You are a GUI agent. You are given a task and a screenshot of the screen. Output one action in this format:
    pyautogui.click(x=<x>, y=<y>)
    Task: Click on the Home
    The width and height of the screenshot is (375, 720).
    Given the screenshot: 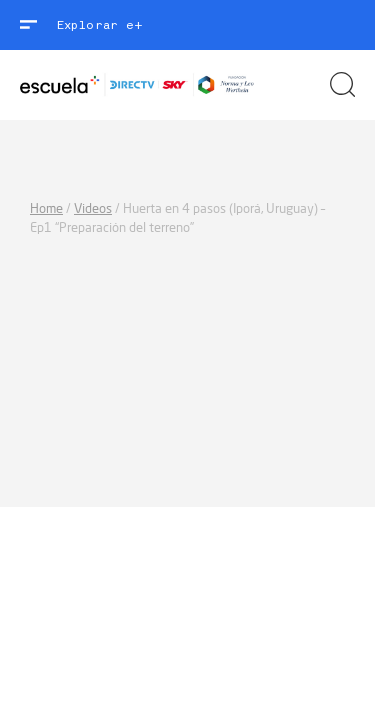 What is the action you would take?
    pyautogui.click(x=46, y=208)
    